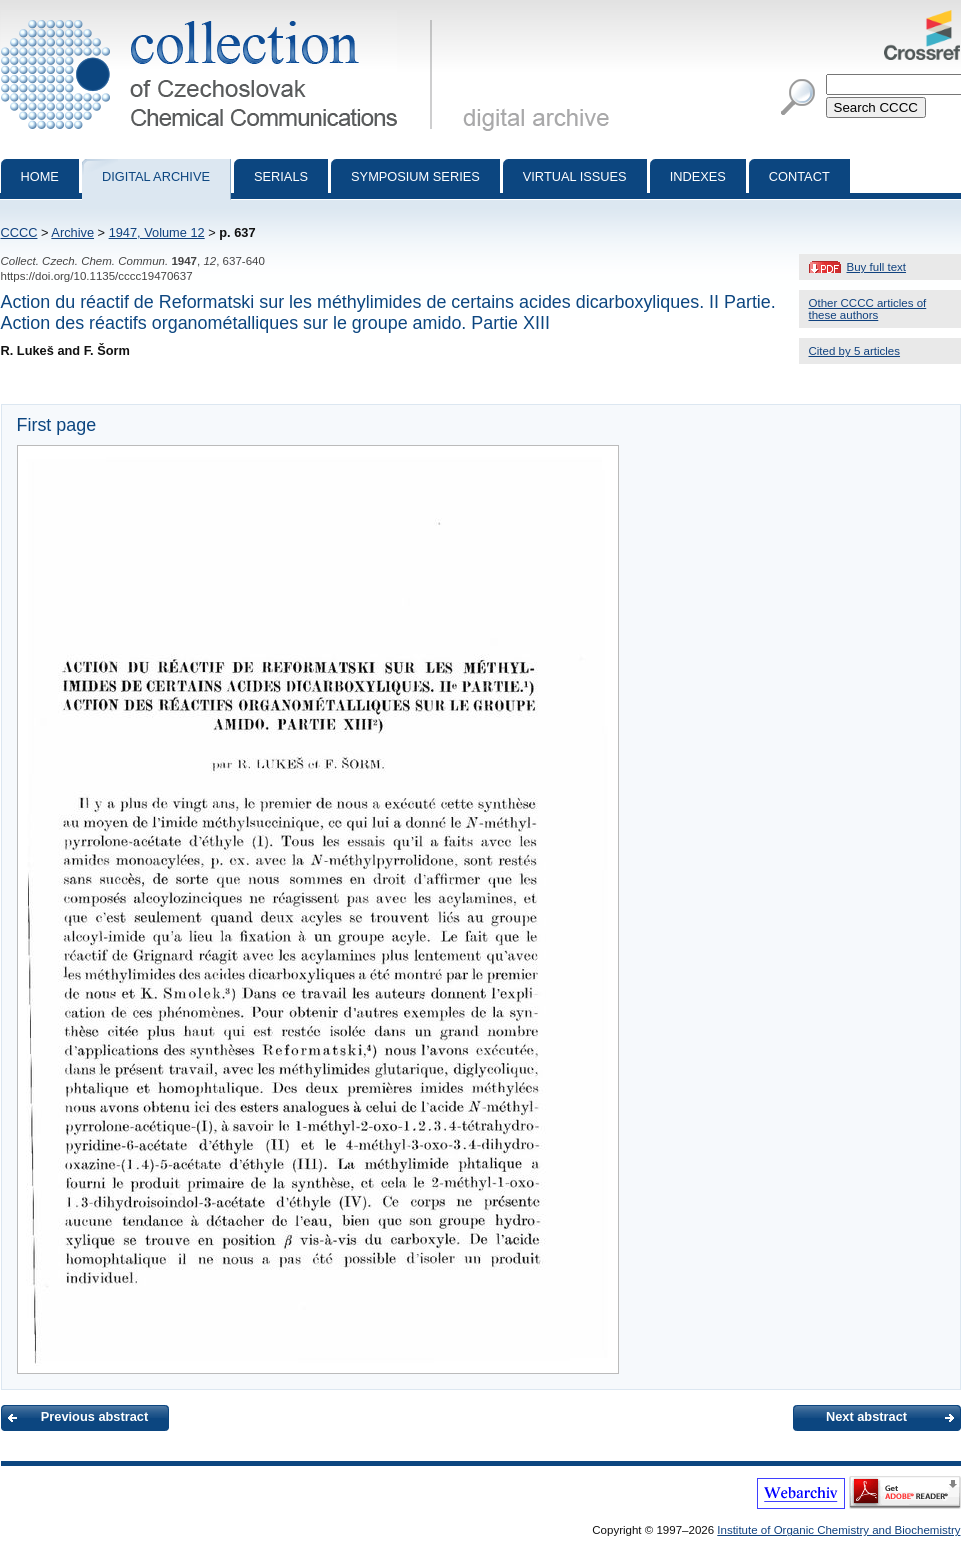 The height and width of the screenshot is (1548, 961). Describe the element at coordinates (698, 176) in the screenshot. I see `Indexes` at that location.